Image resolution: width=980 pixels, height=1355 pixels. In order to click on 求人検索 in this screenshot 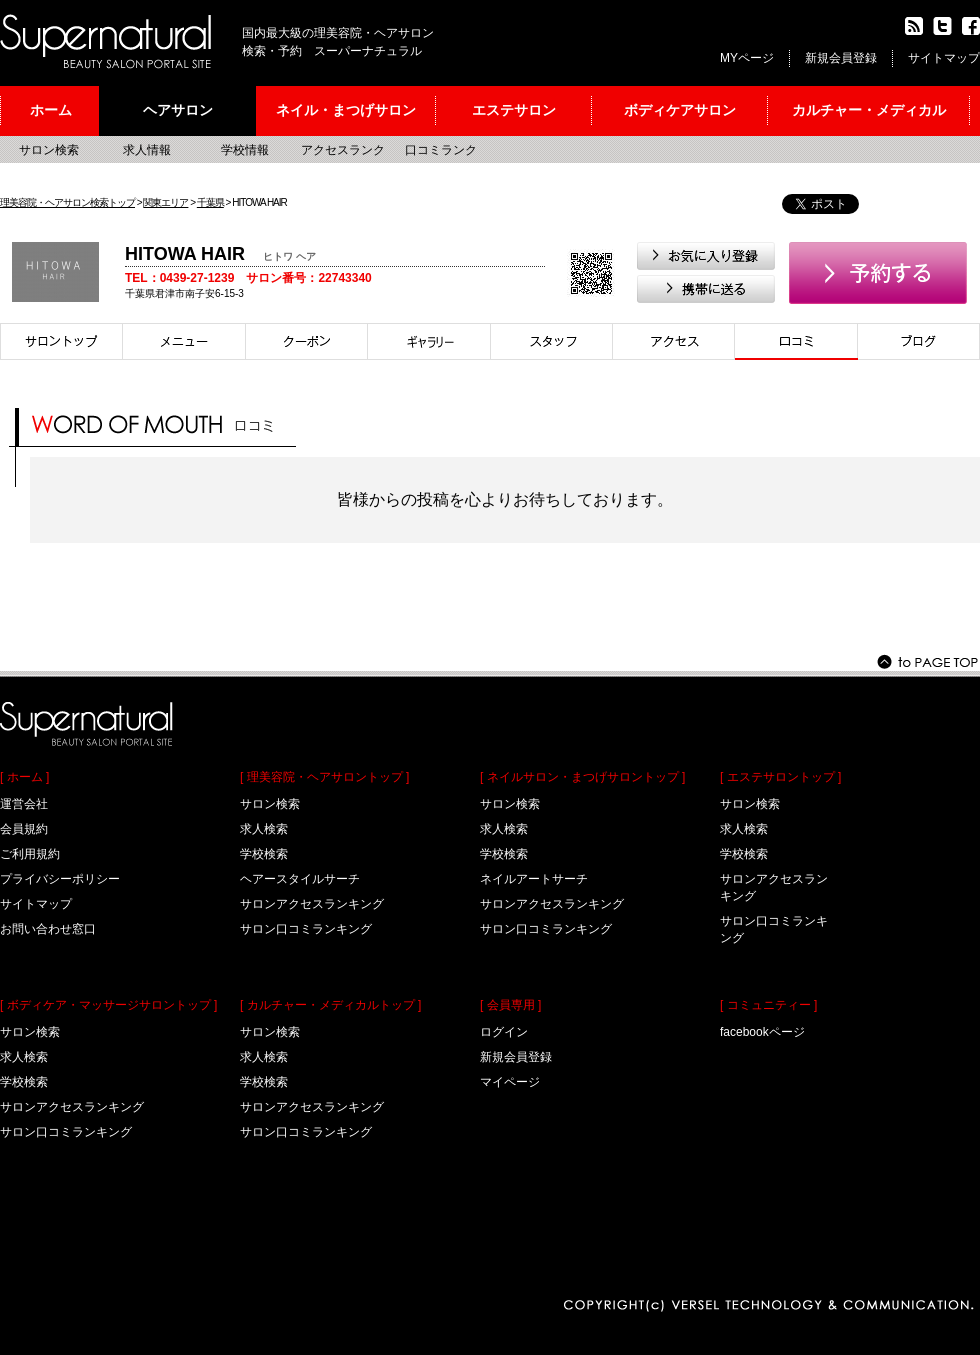, I will do `click(24, 1057)`.